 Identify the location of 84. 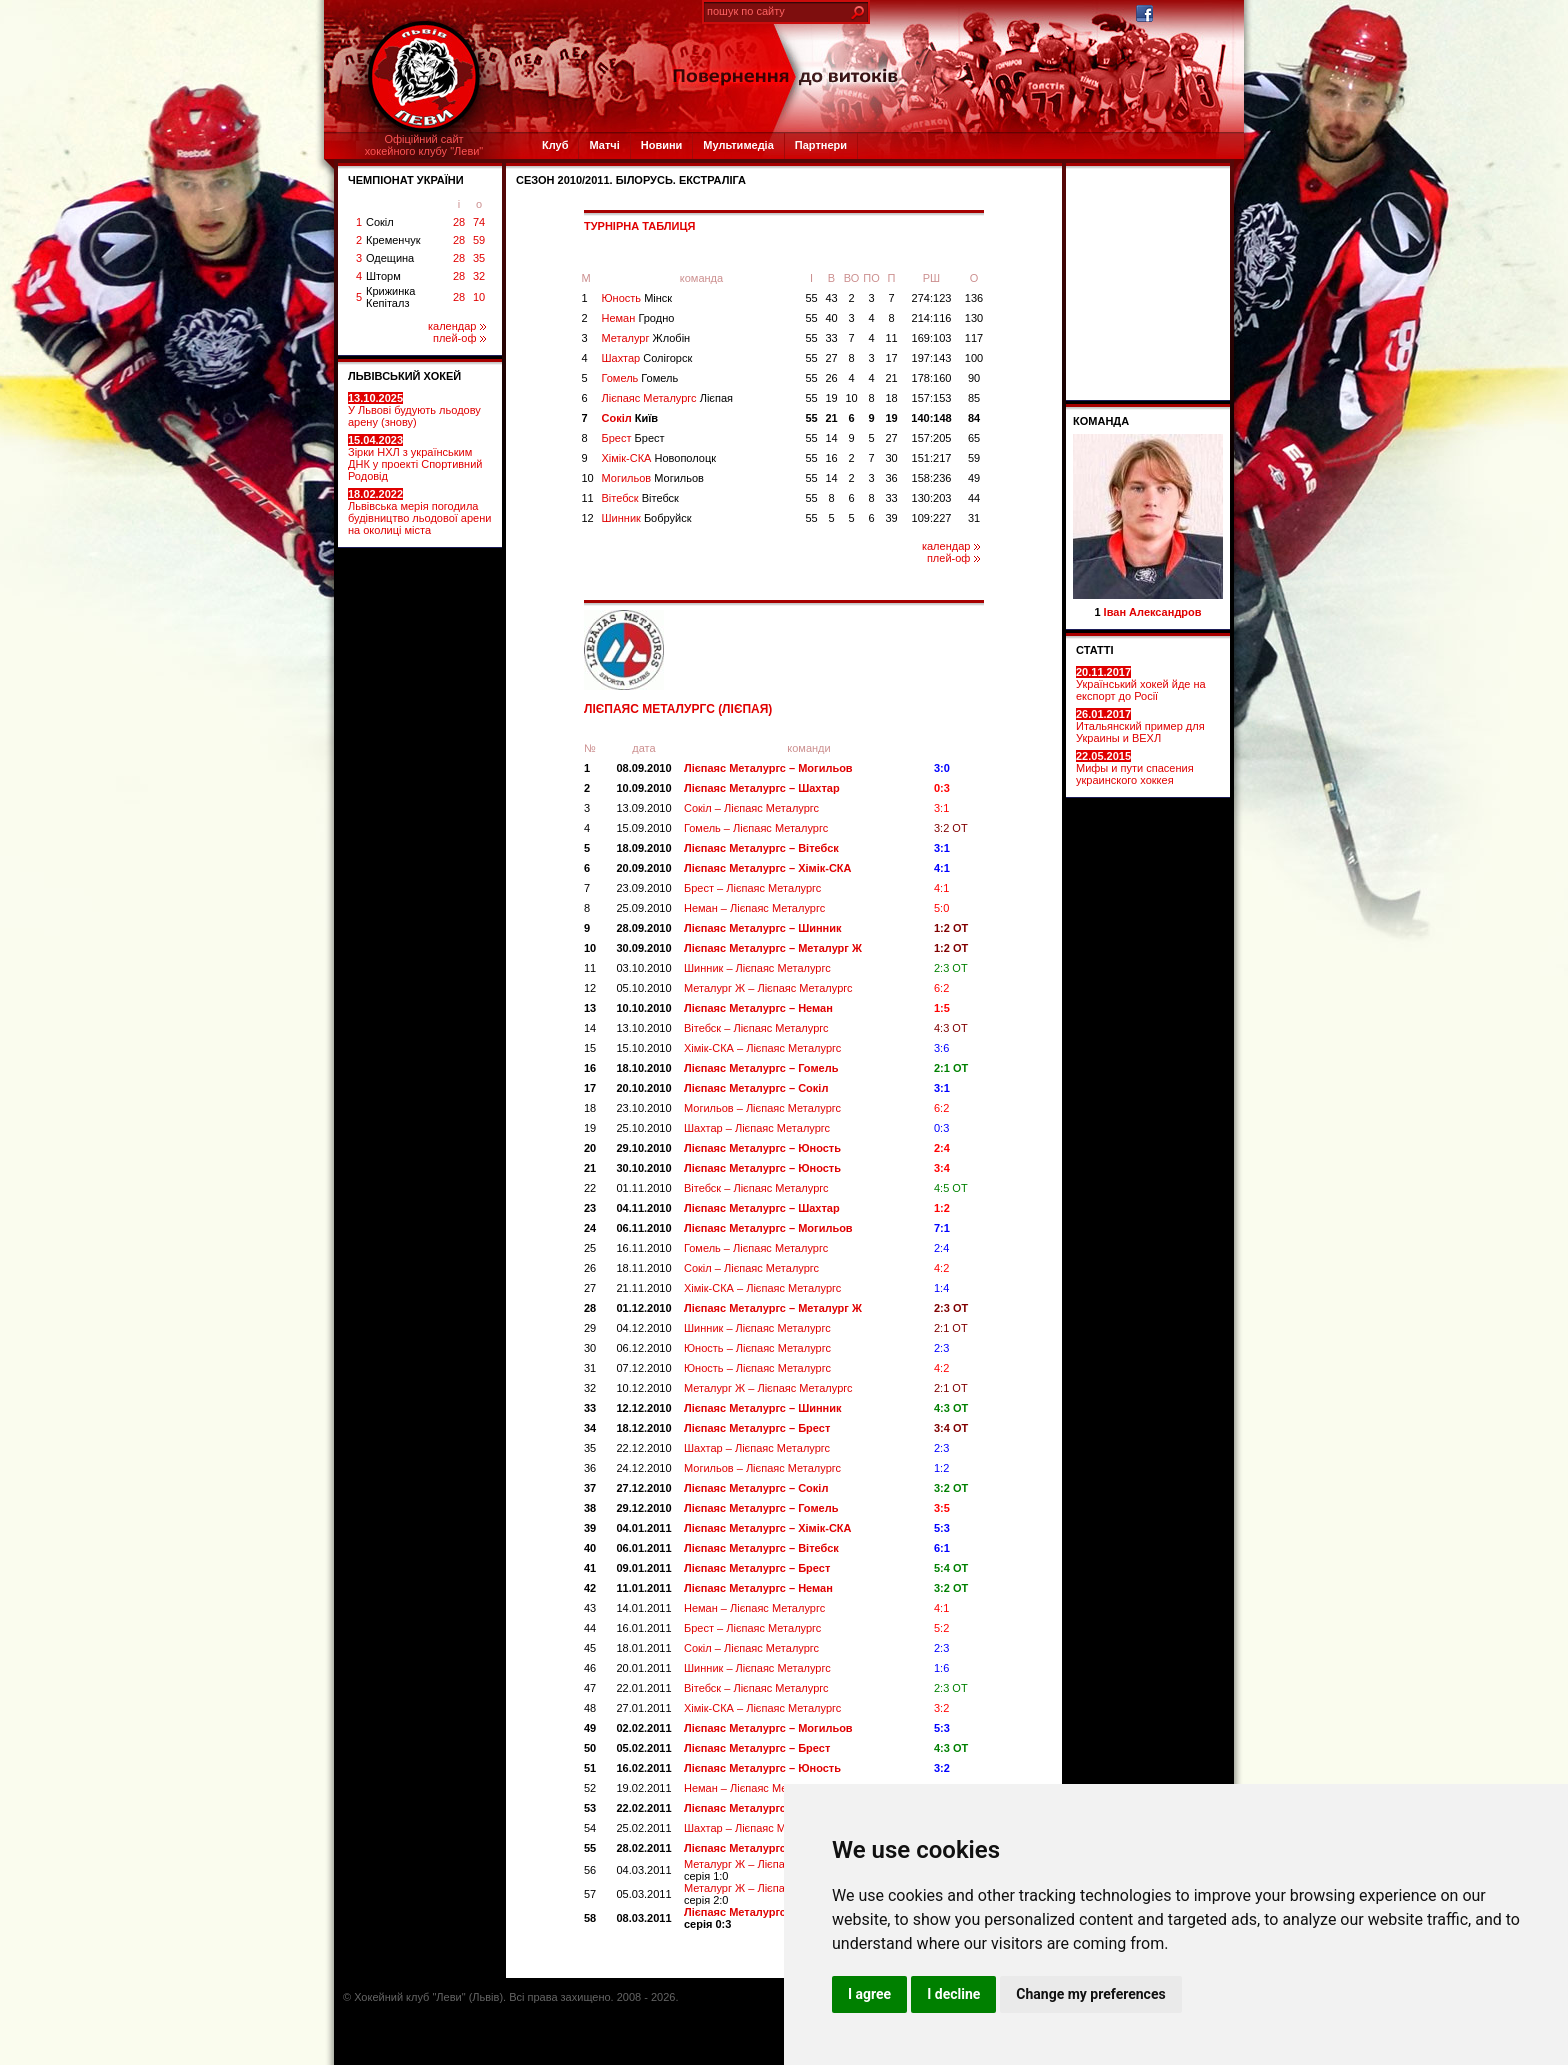
(974, 418).